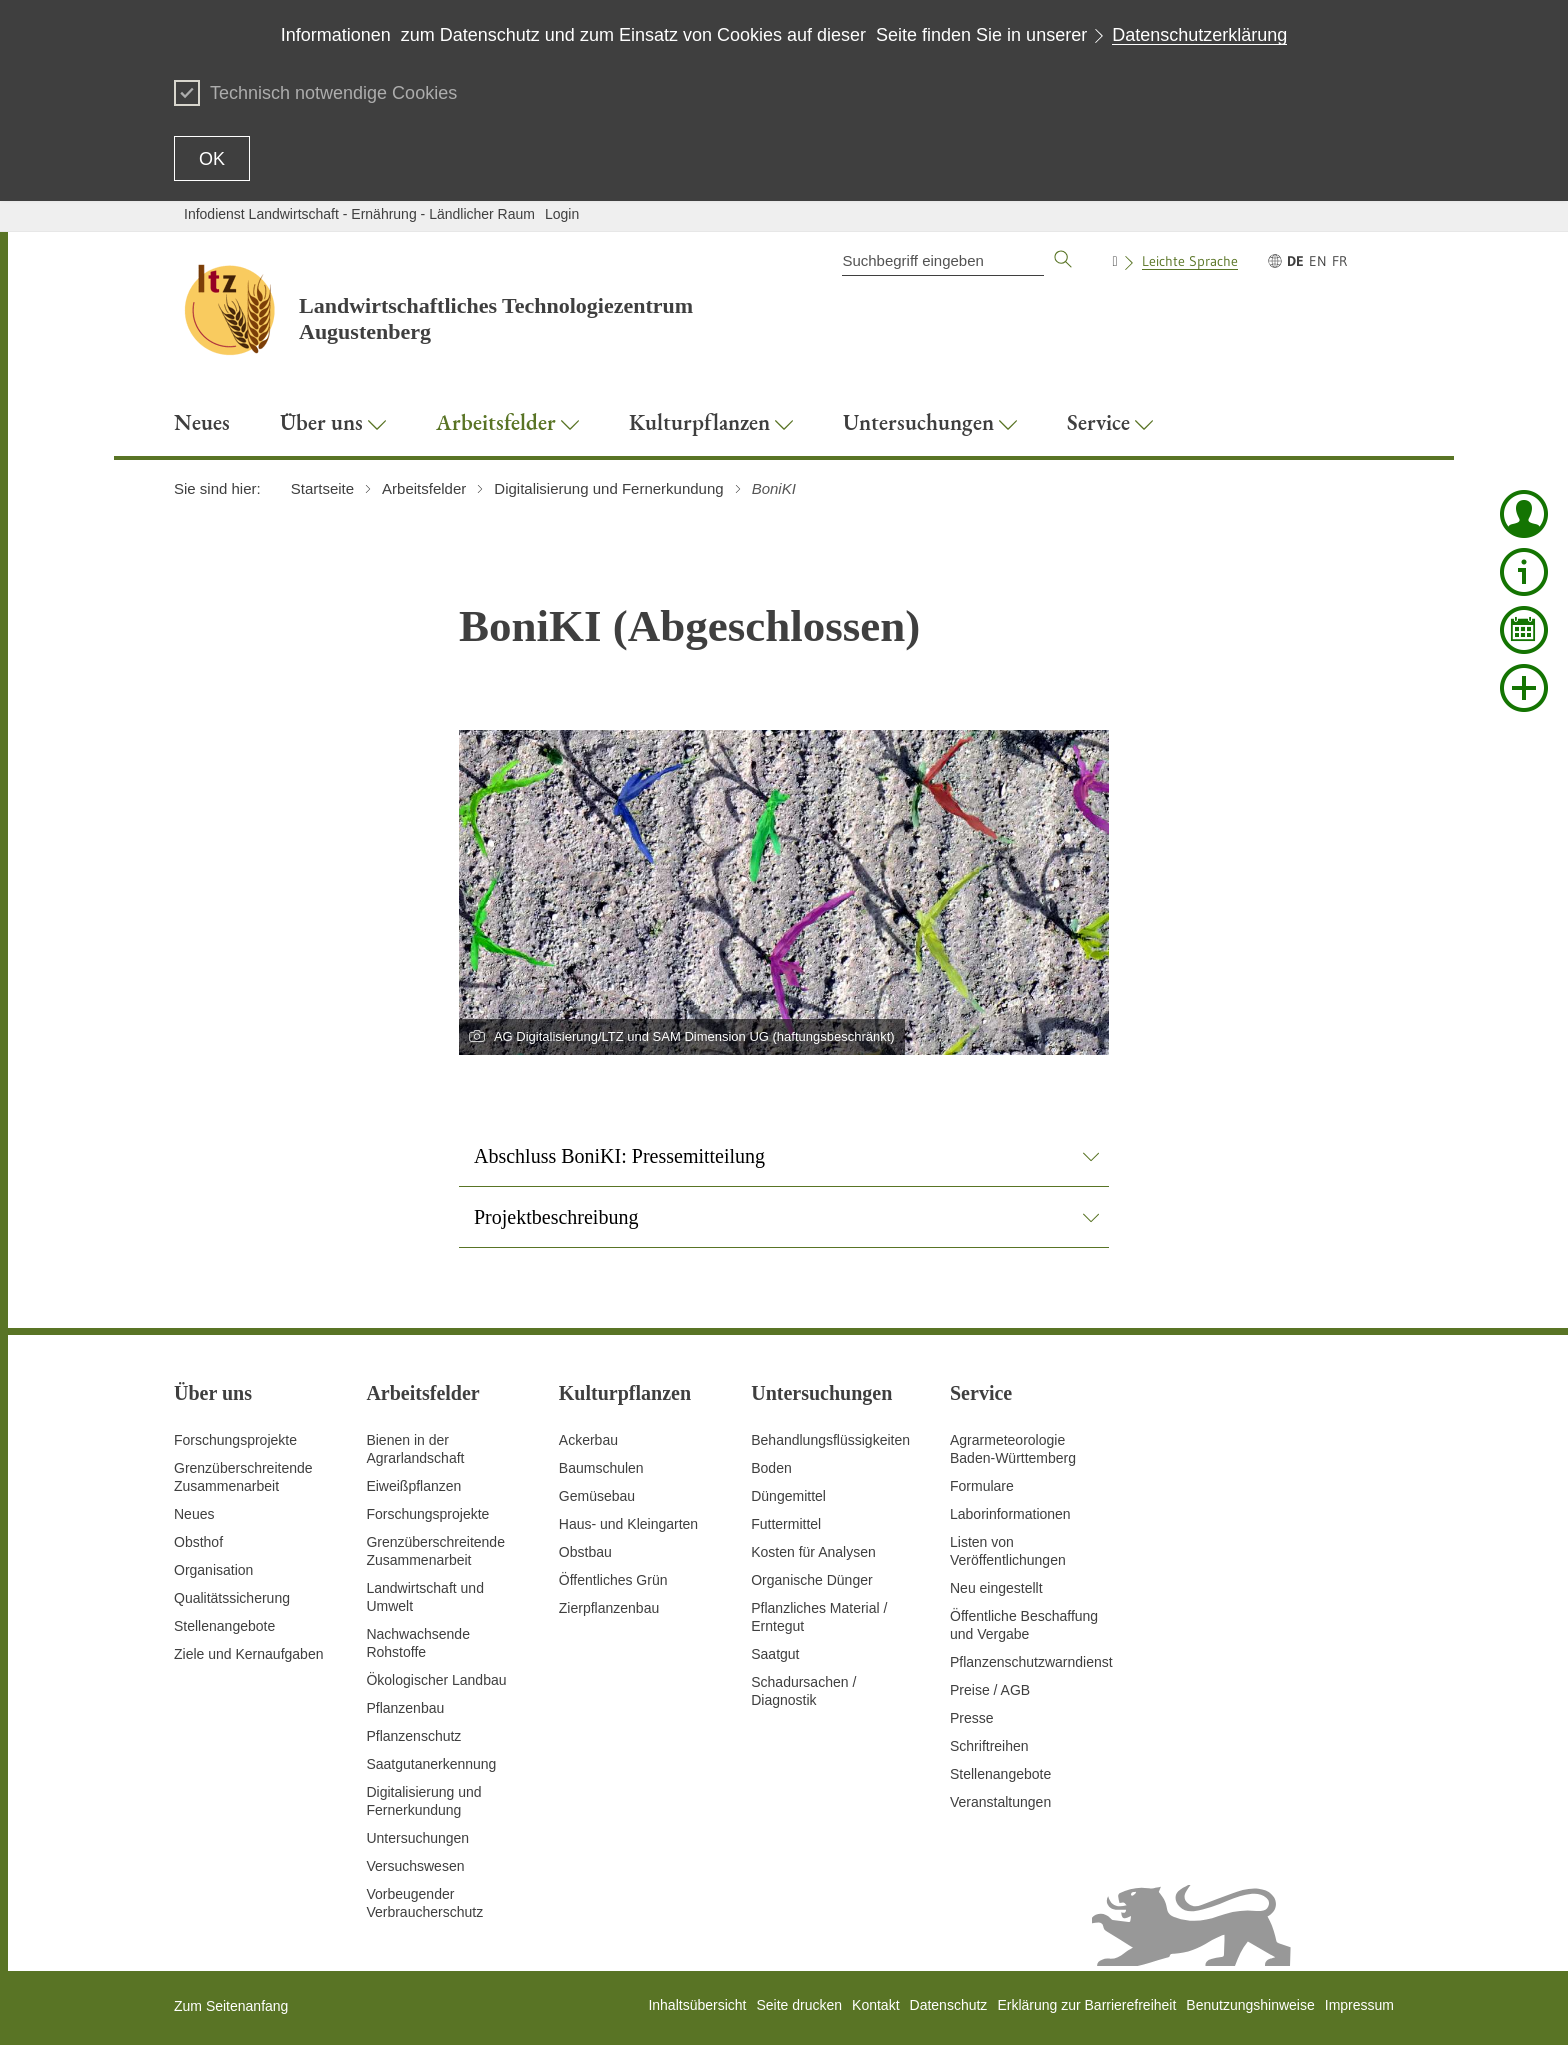 The height and width of the screenshot is (2045, 1568). I want to click on Öffentliches Grün, so click(613, 1580).